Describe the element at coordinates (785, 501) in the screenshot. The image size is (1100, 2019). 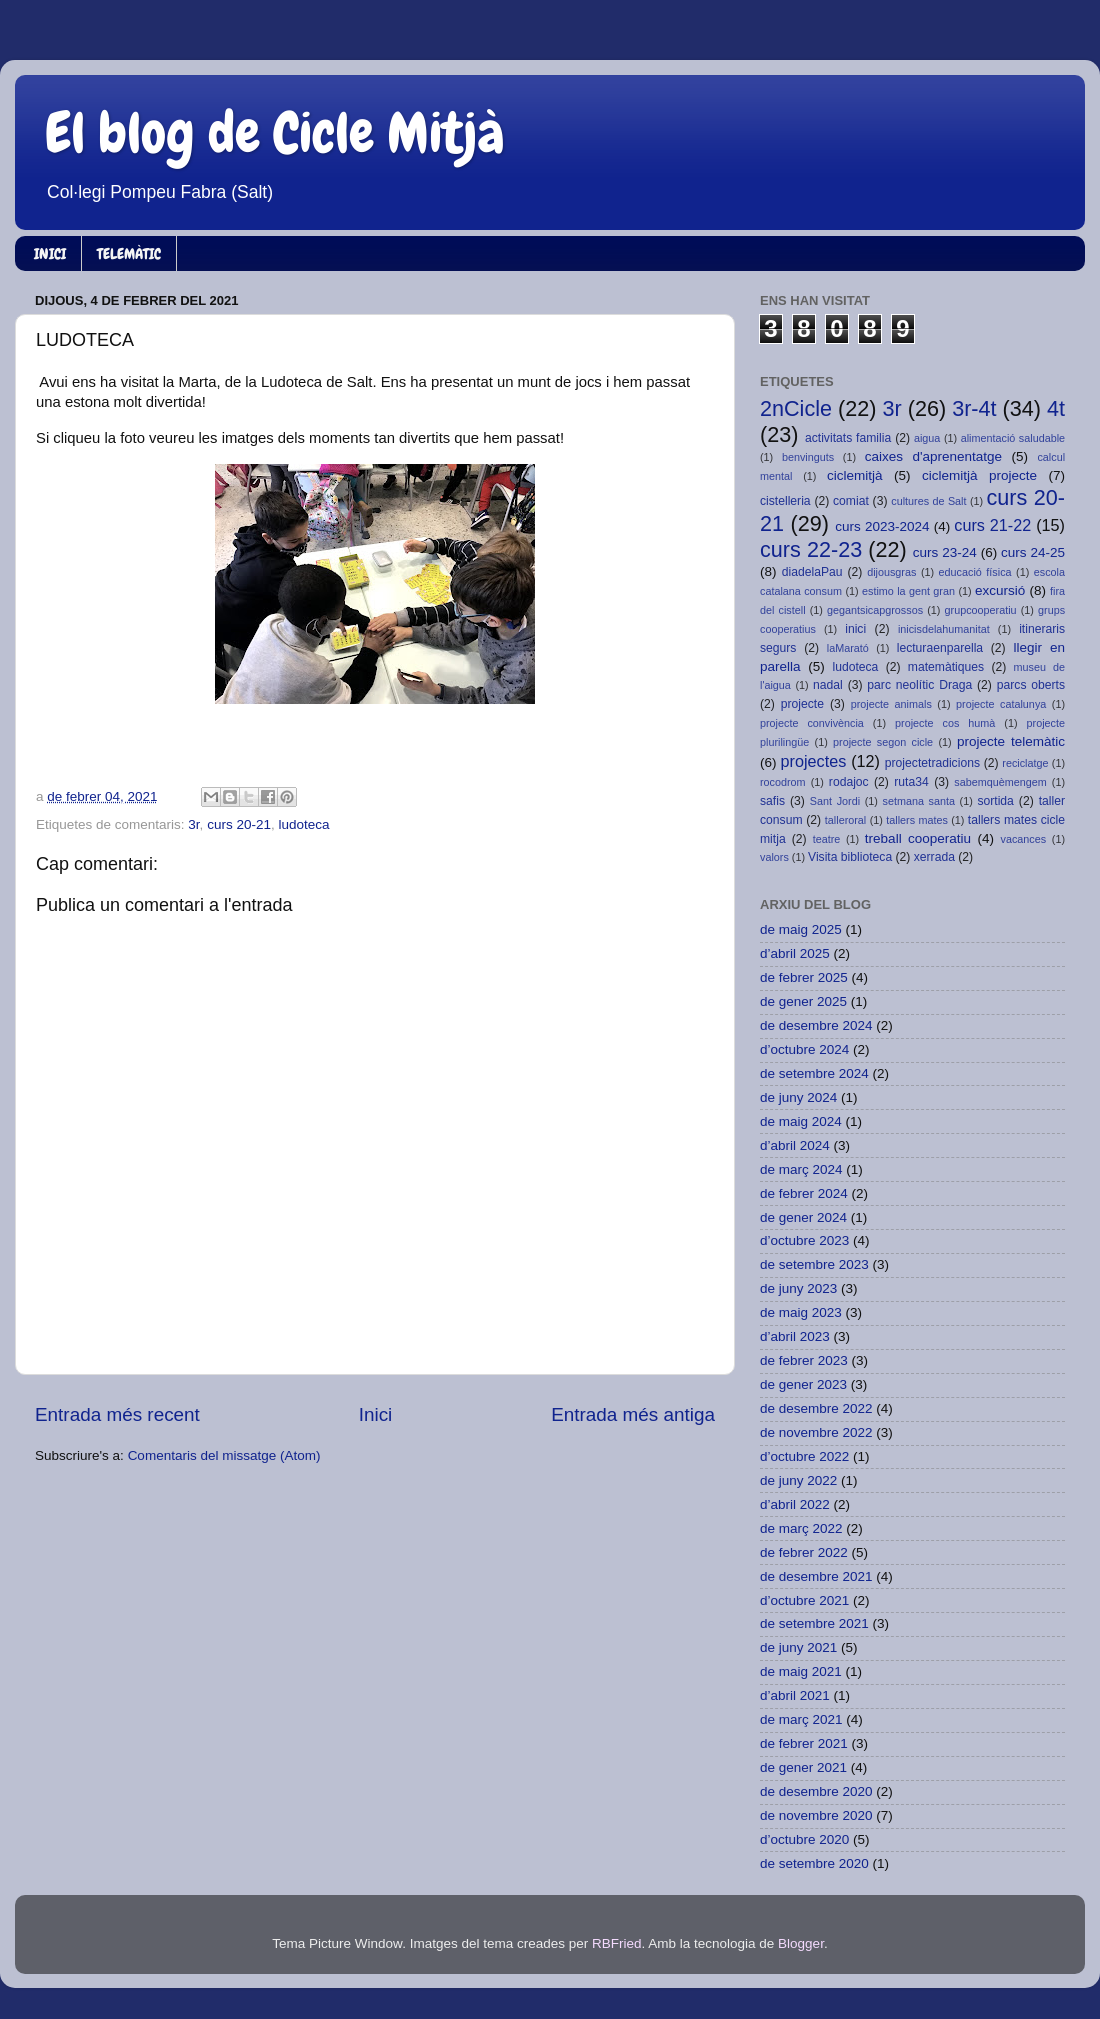
I see `cistelleria` at that location.